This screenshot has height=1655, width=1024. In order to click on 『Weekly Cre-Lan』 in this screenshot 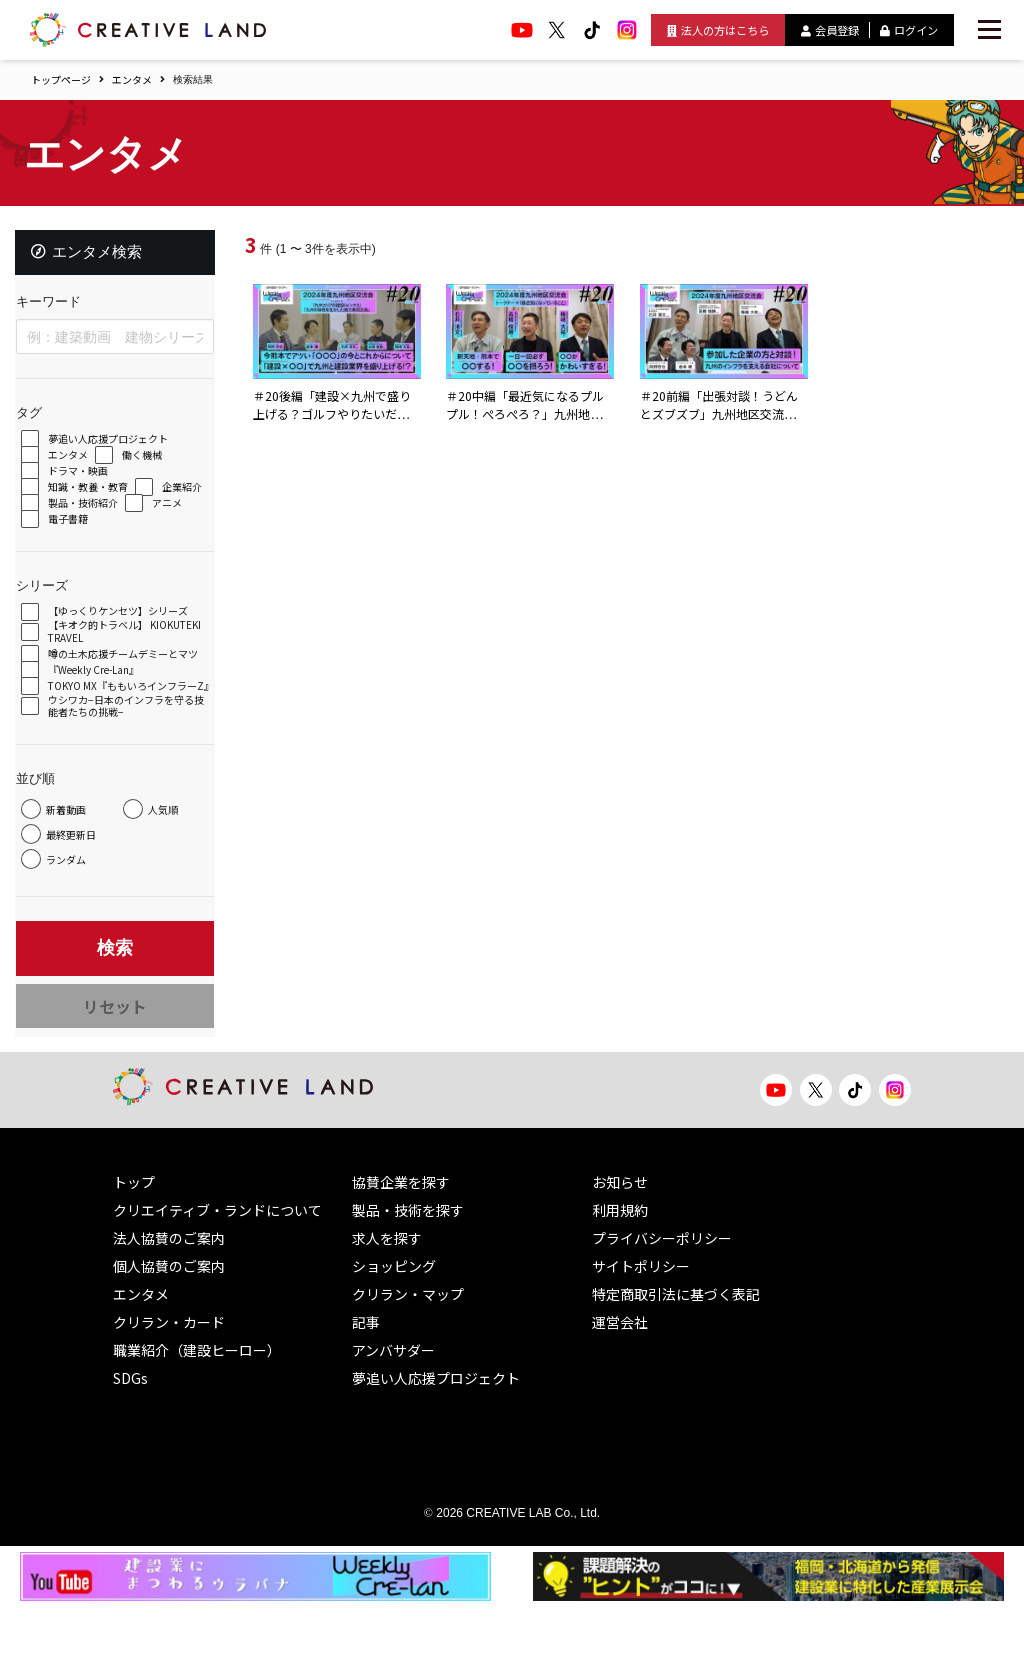, I will do `click(102, 689)`.